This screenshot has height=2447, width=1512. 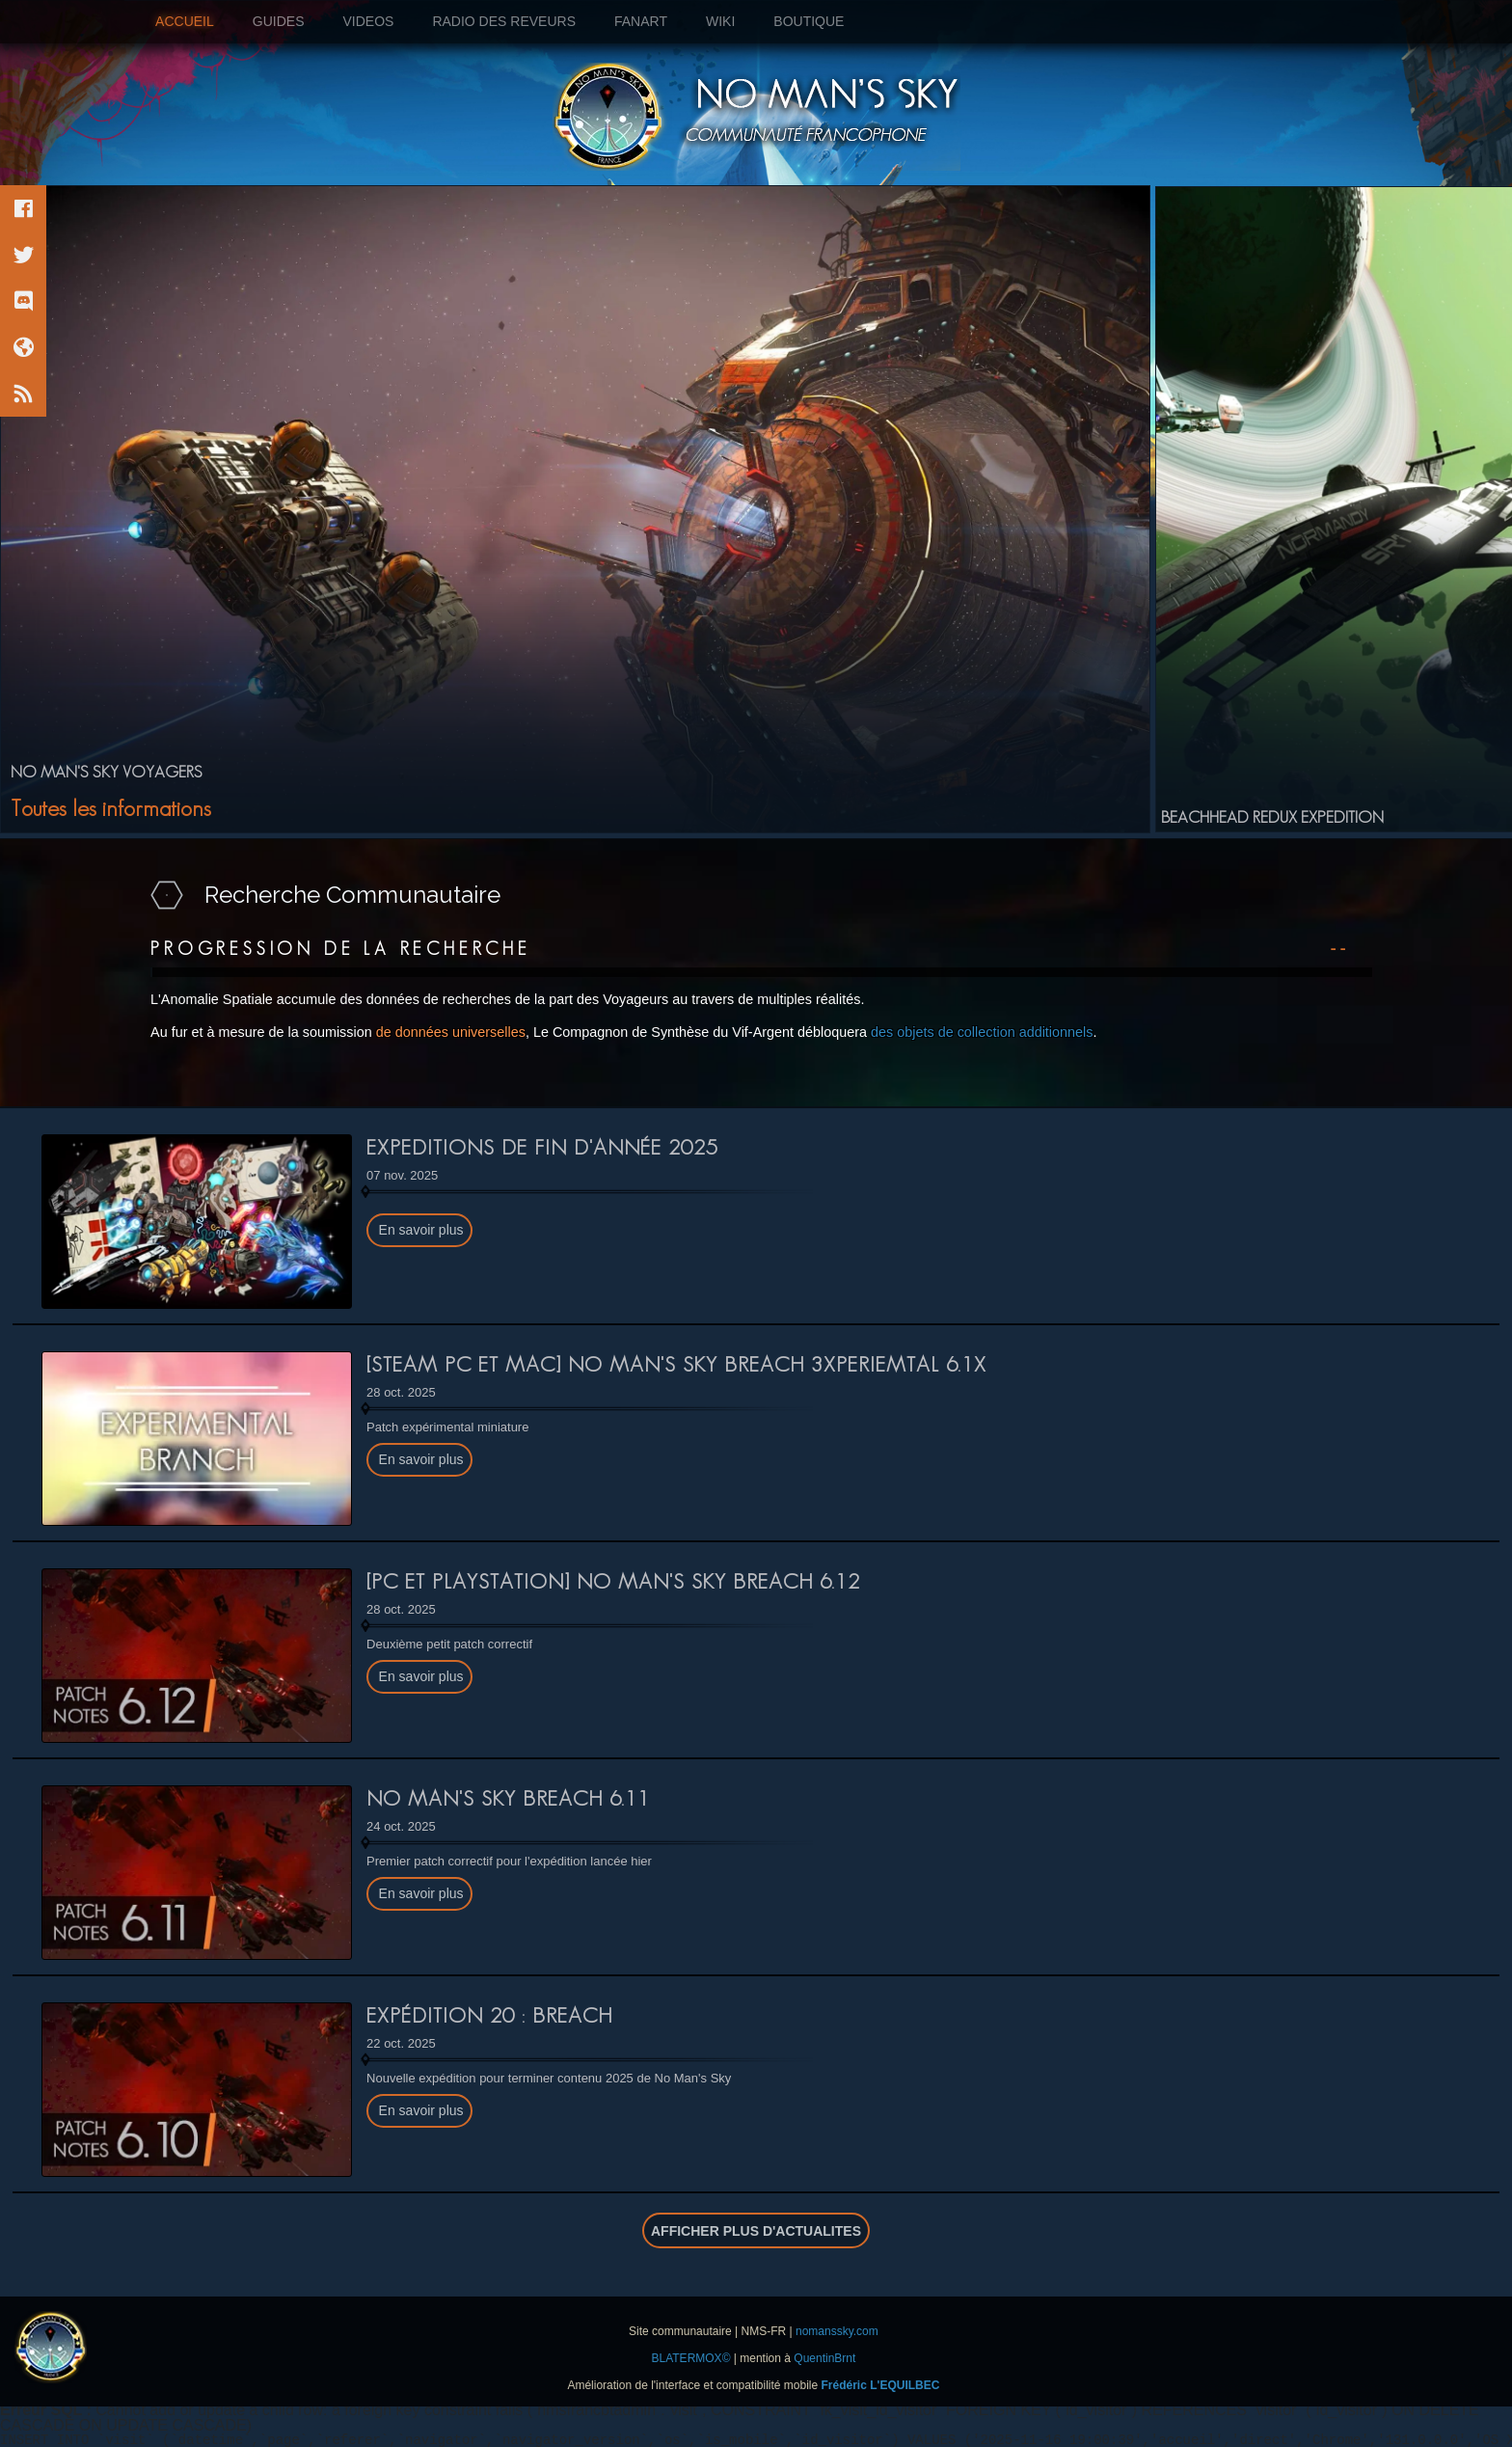 I want to click on BOUTIQUE, so click(x=808, y=21).